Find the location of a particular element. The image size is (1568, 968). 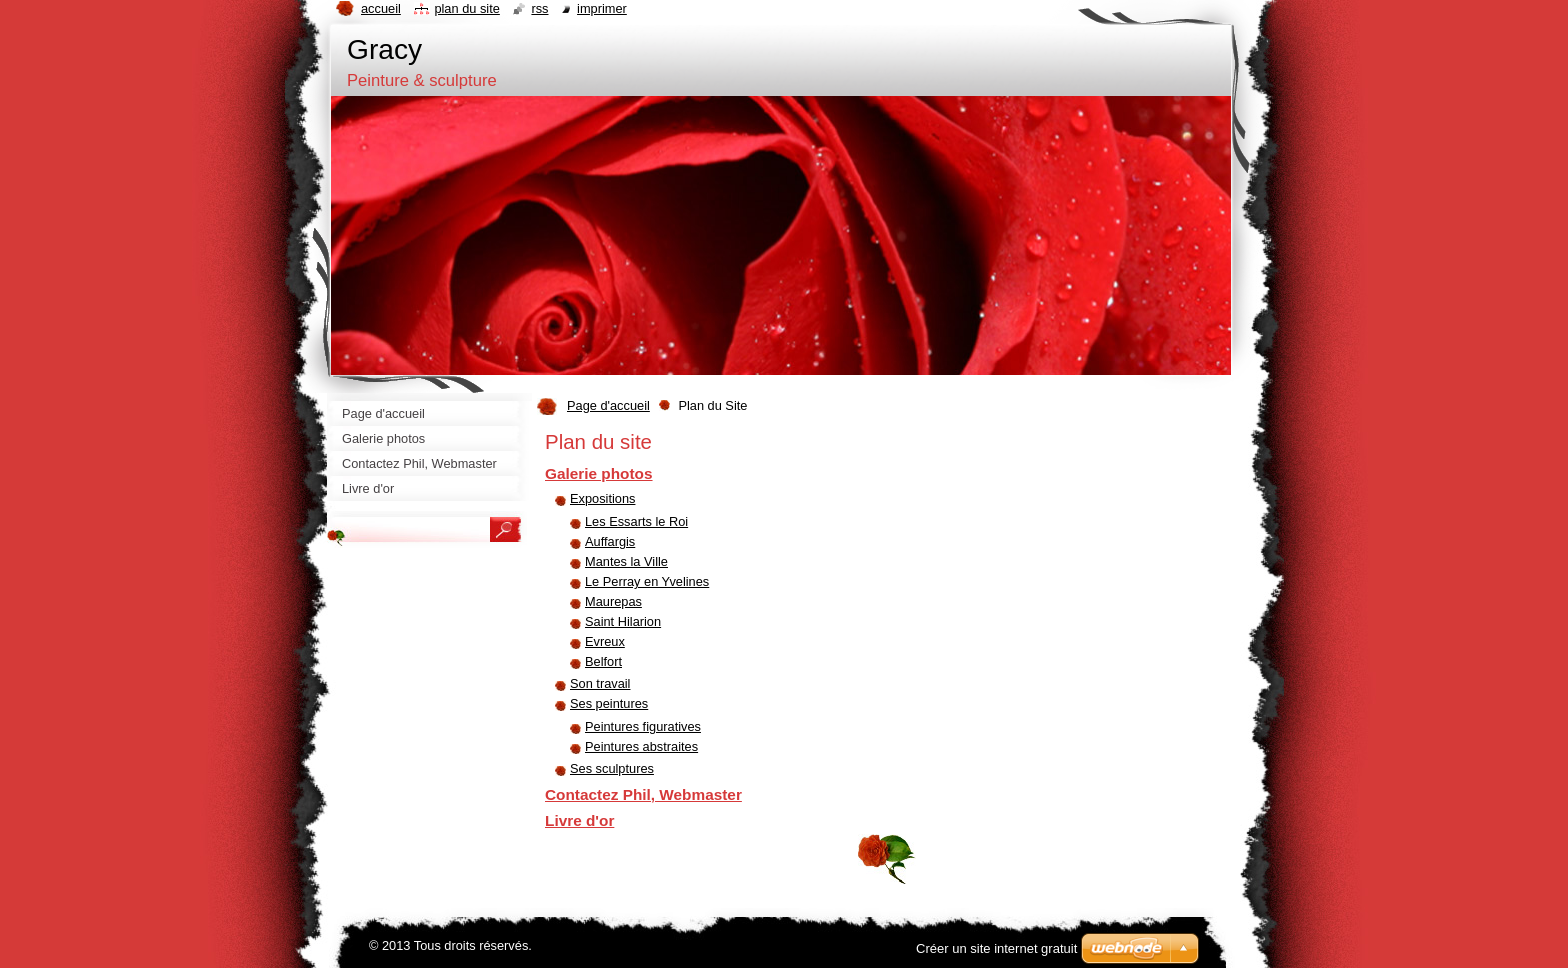

Saint Hilarion is located at coordinates (623, 621).